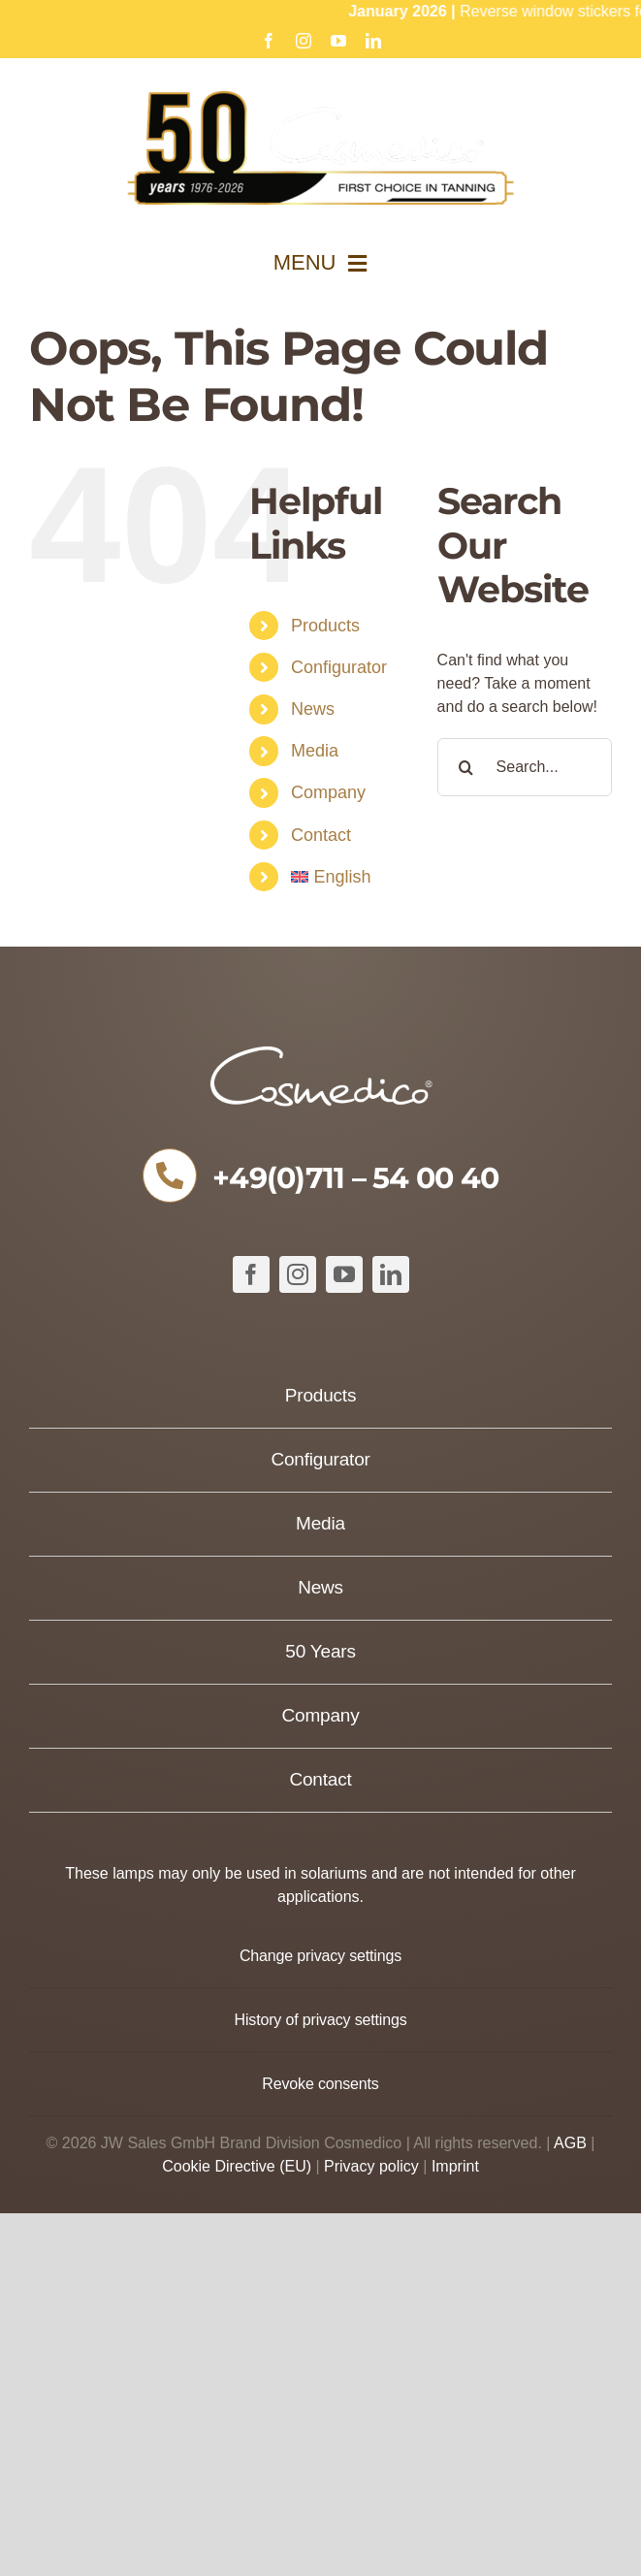 This screenshot has width=641, height=2576. What do you see at coordinates (524, 767) in the screenshot?
I see `[Search...]` at bounding box center [524, 767].